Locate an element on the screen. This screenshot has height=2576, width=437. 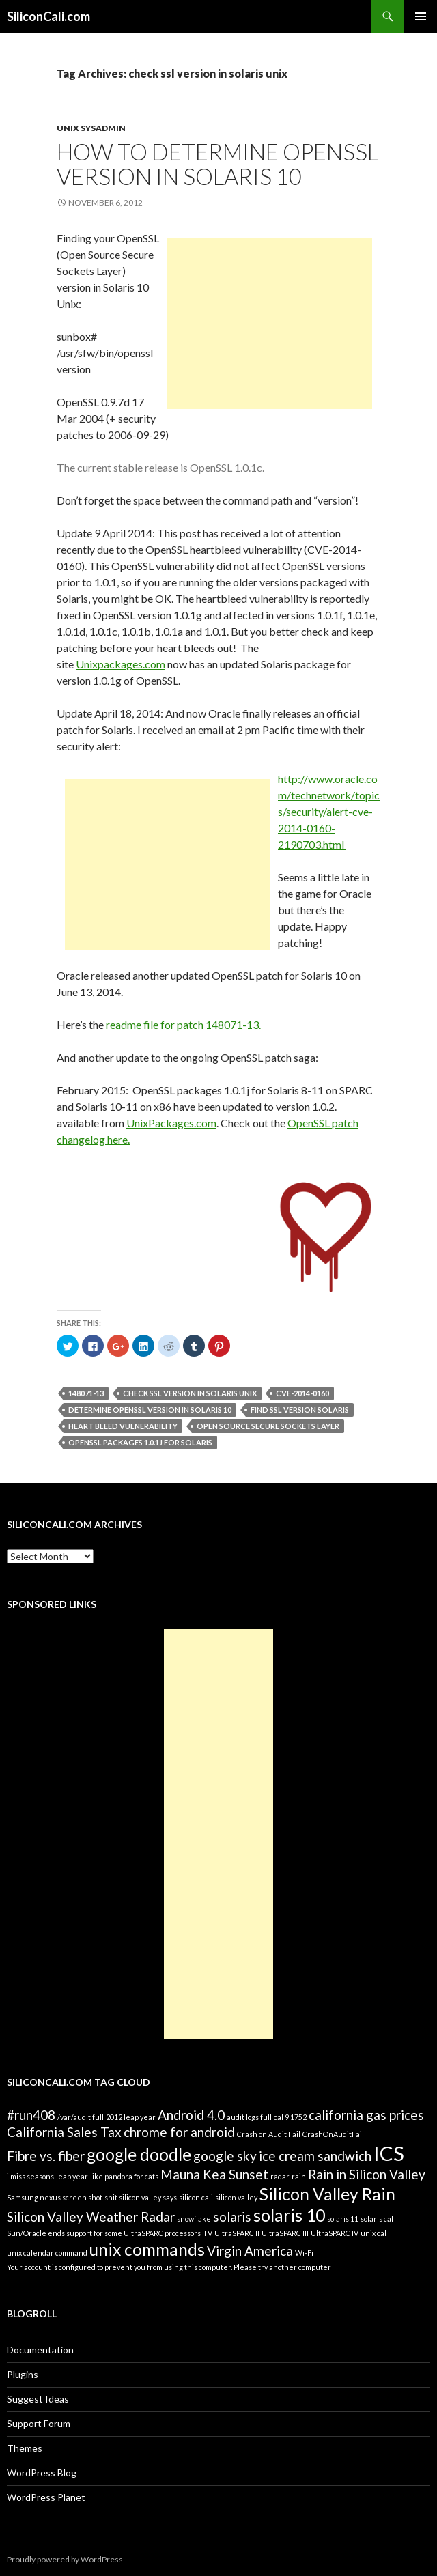
2012 leap year [2012 leap year (1 item)] is located at coordinates (131, 2116).